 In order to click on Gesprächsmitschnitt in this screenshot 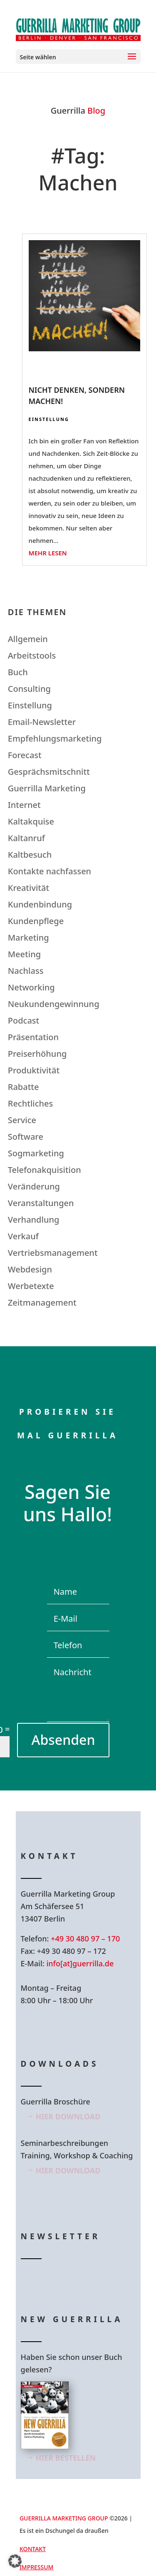, I will do `click(49, 771)`.